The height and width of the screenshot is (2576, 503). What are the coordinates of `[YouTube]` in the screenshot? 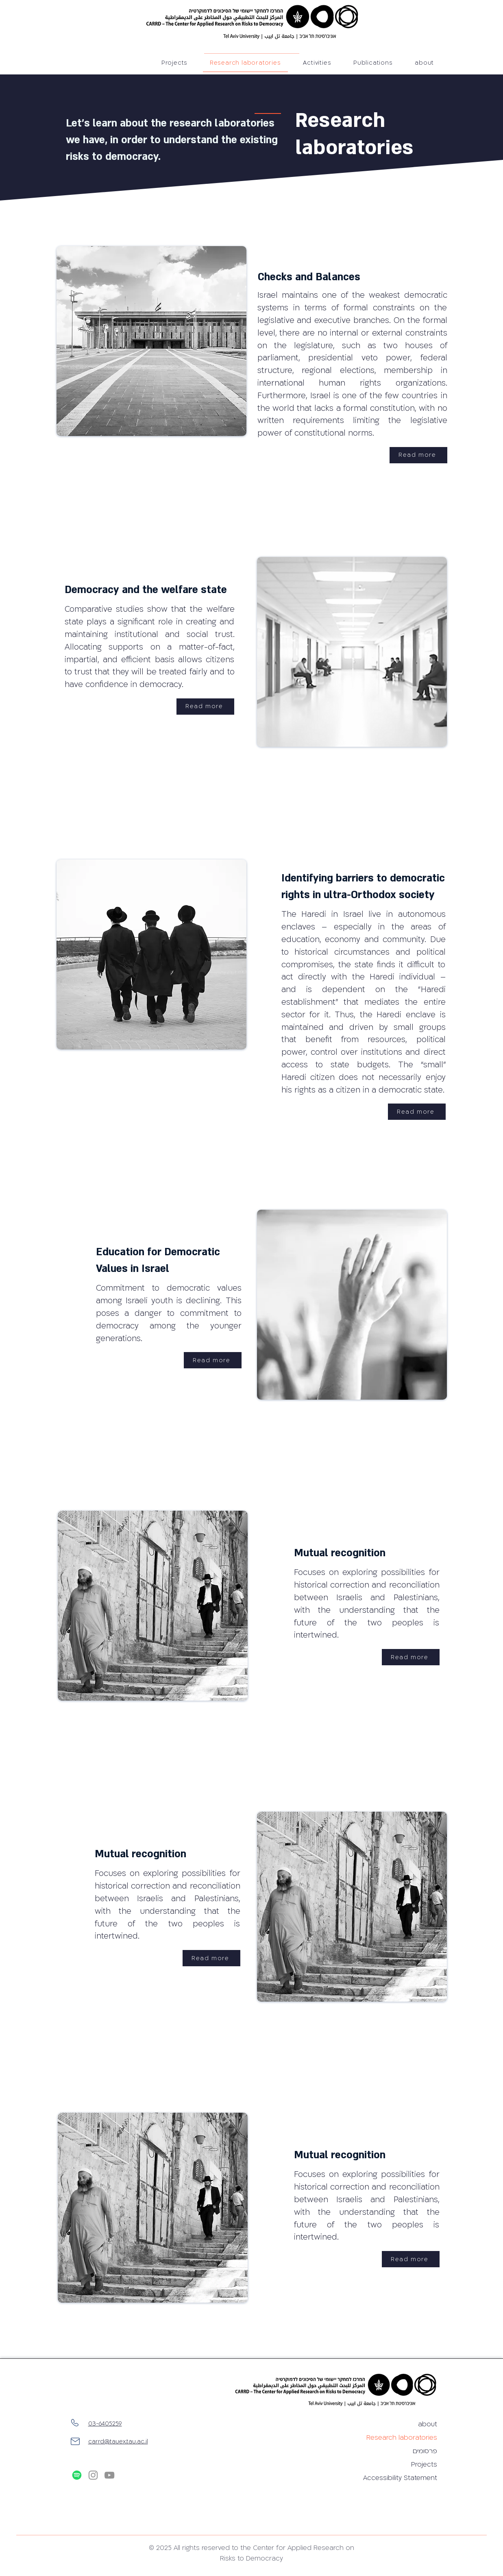 It's located at (109, 2475).